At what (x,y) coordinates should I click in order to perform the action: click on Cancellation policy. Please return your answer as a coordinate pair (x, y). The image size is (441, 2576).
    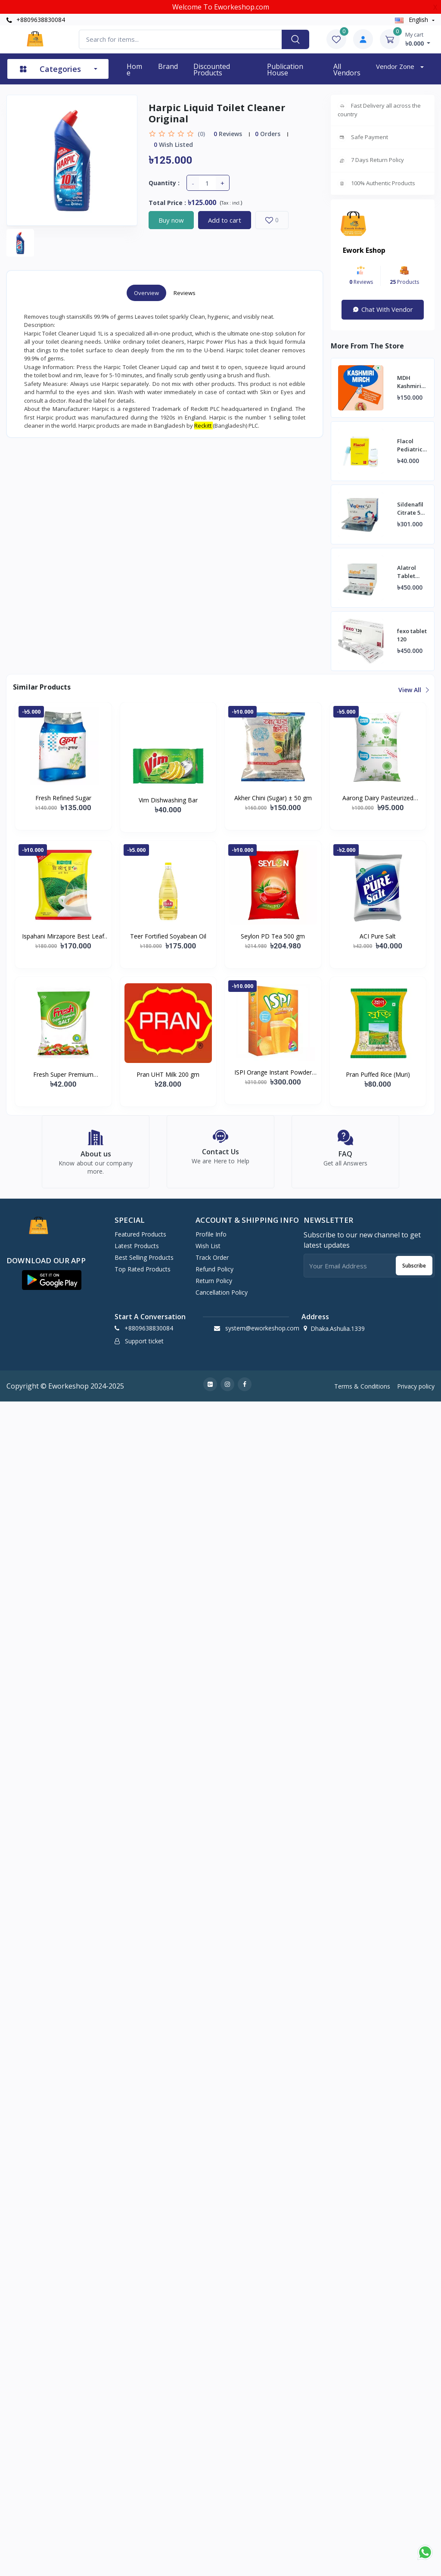
    Looking at the image, I should click on (222, 1297).